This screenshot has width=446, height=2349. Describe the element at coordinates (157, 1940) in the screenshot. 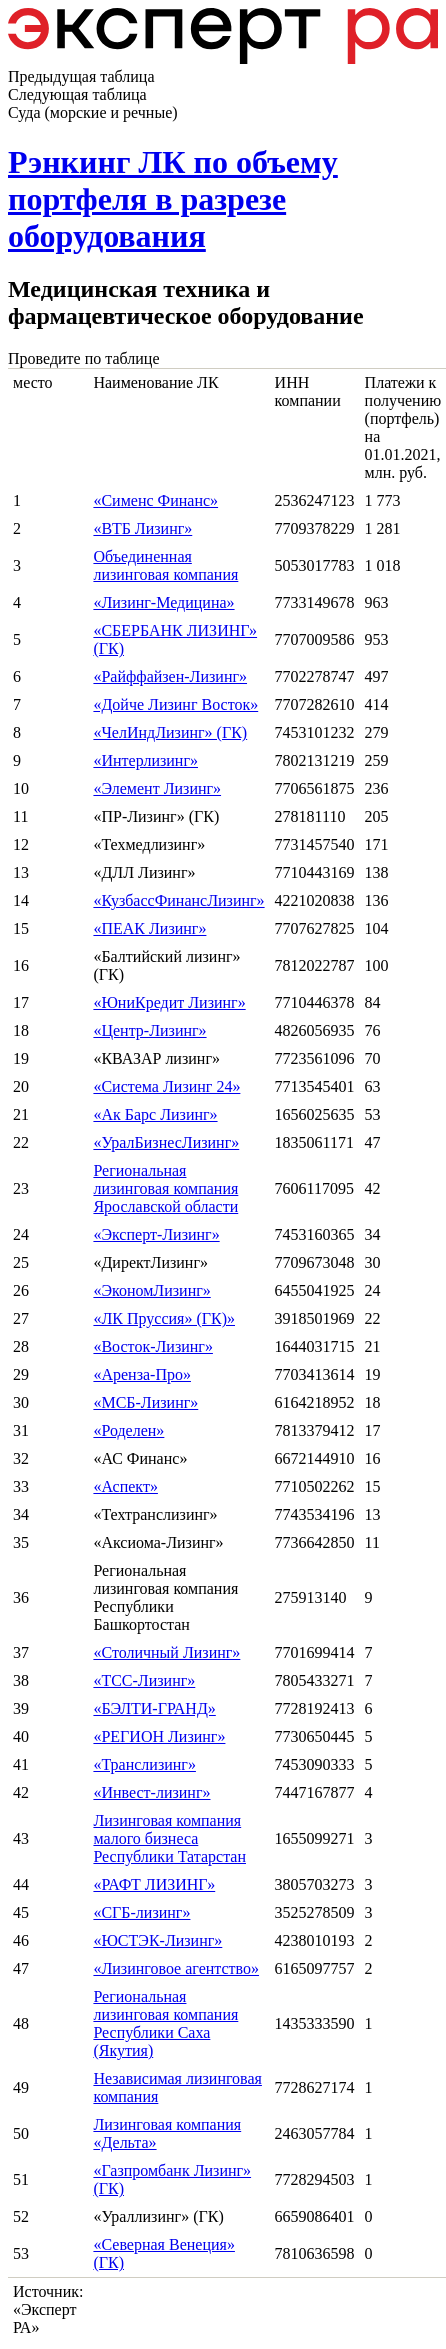

I see `«ЮСТЭК-Лизинг»` at that location.